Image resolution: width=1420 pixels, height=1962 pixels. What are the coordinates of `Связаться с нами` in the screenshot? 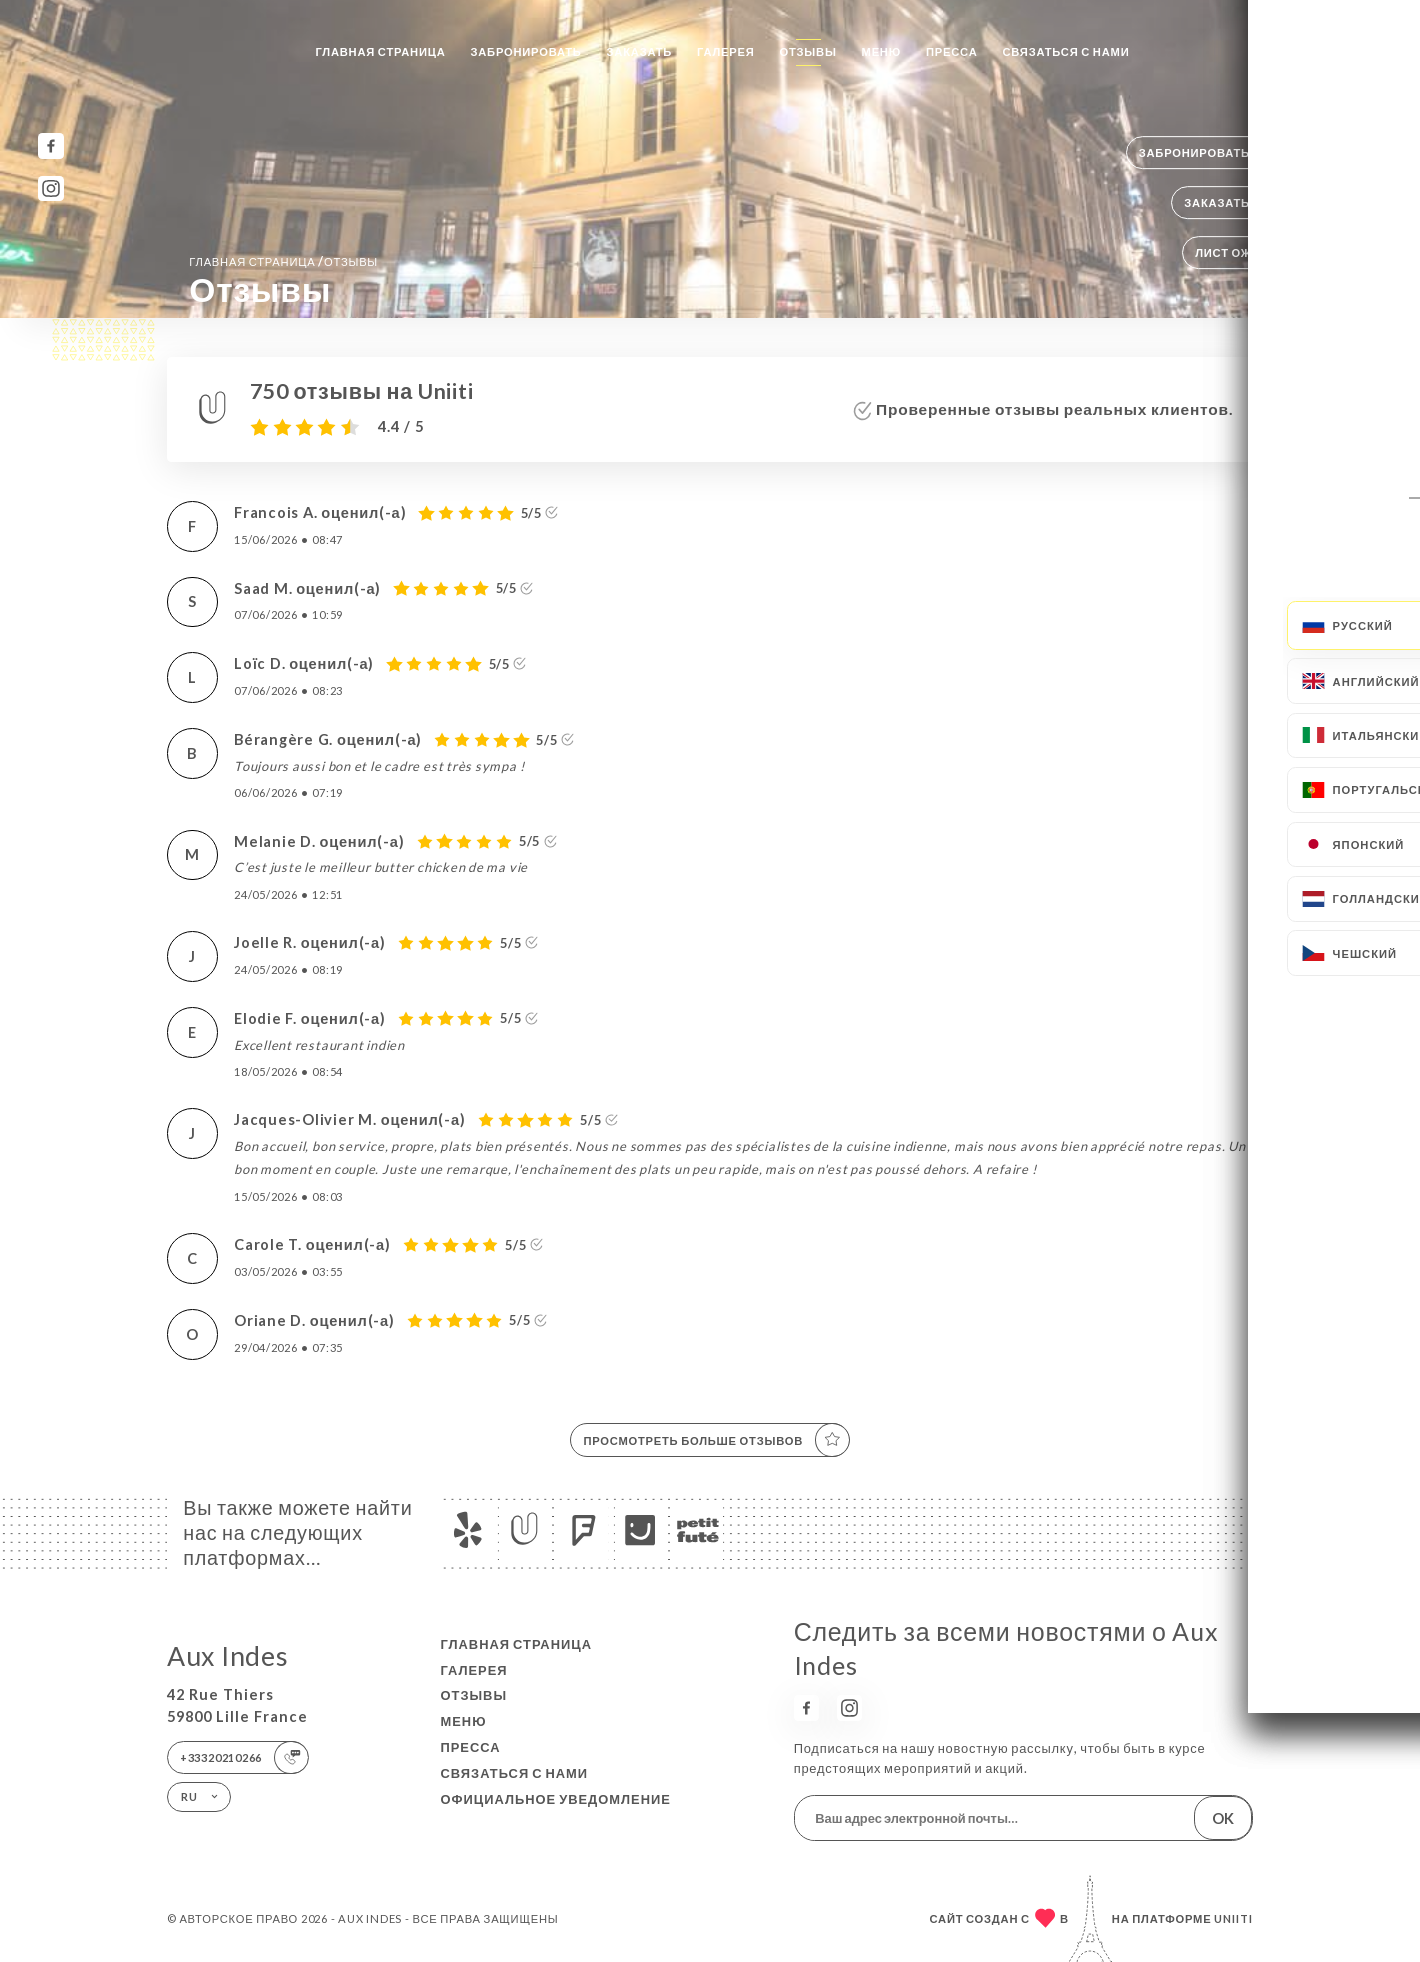 It's located at (1065, 51).